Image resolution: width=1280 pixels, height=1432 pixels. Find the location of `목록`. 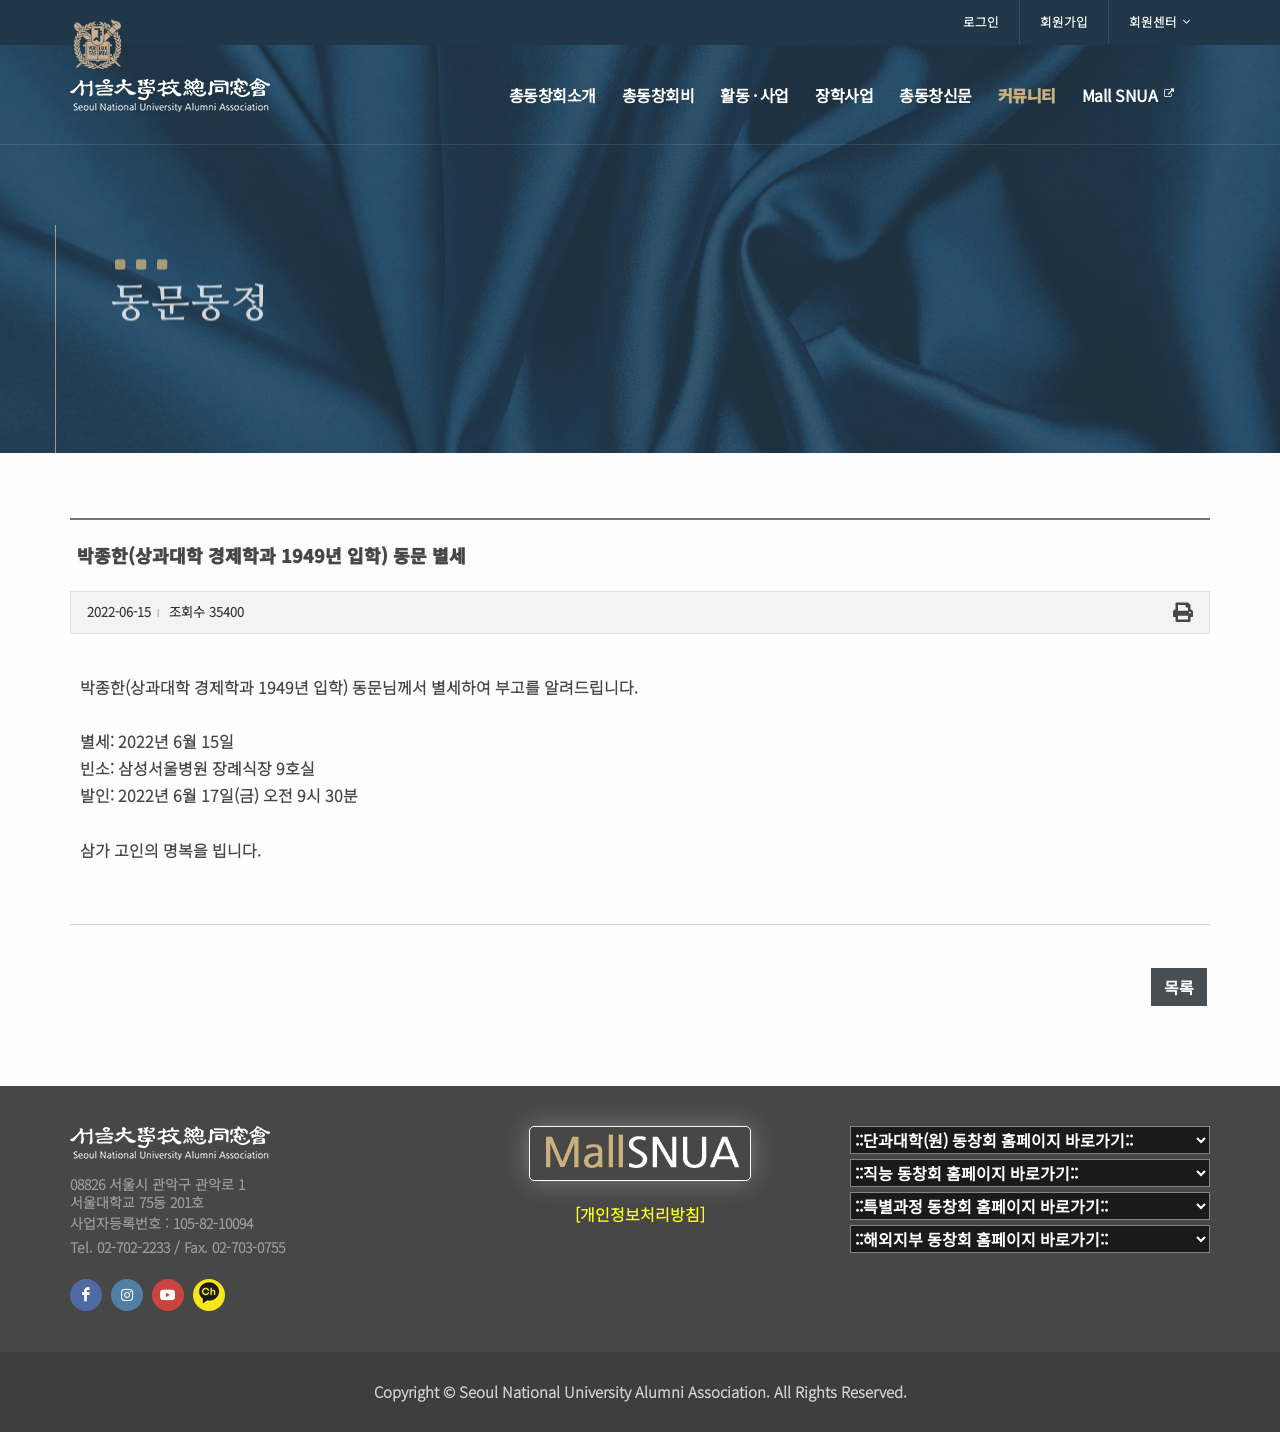

목록 is located at coordinates (1179, 987).